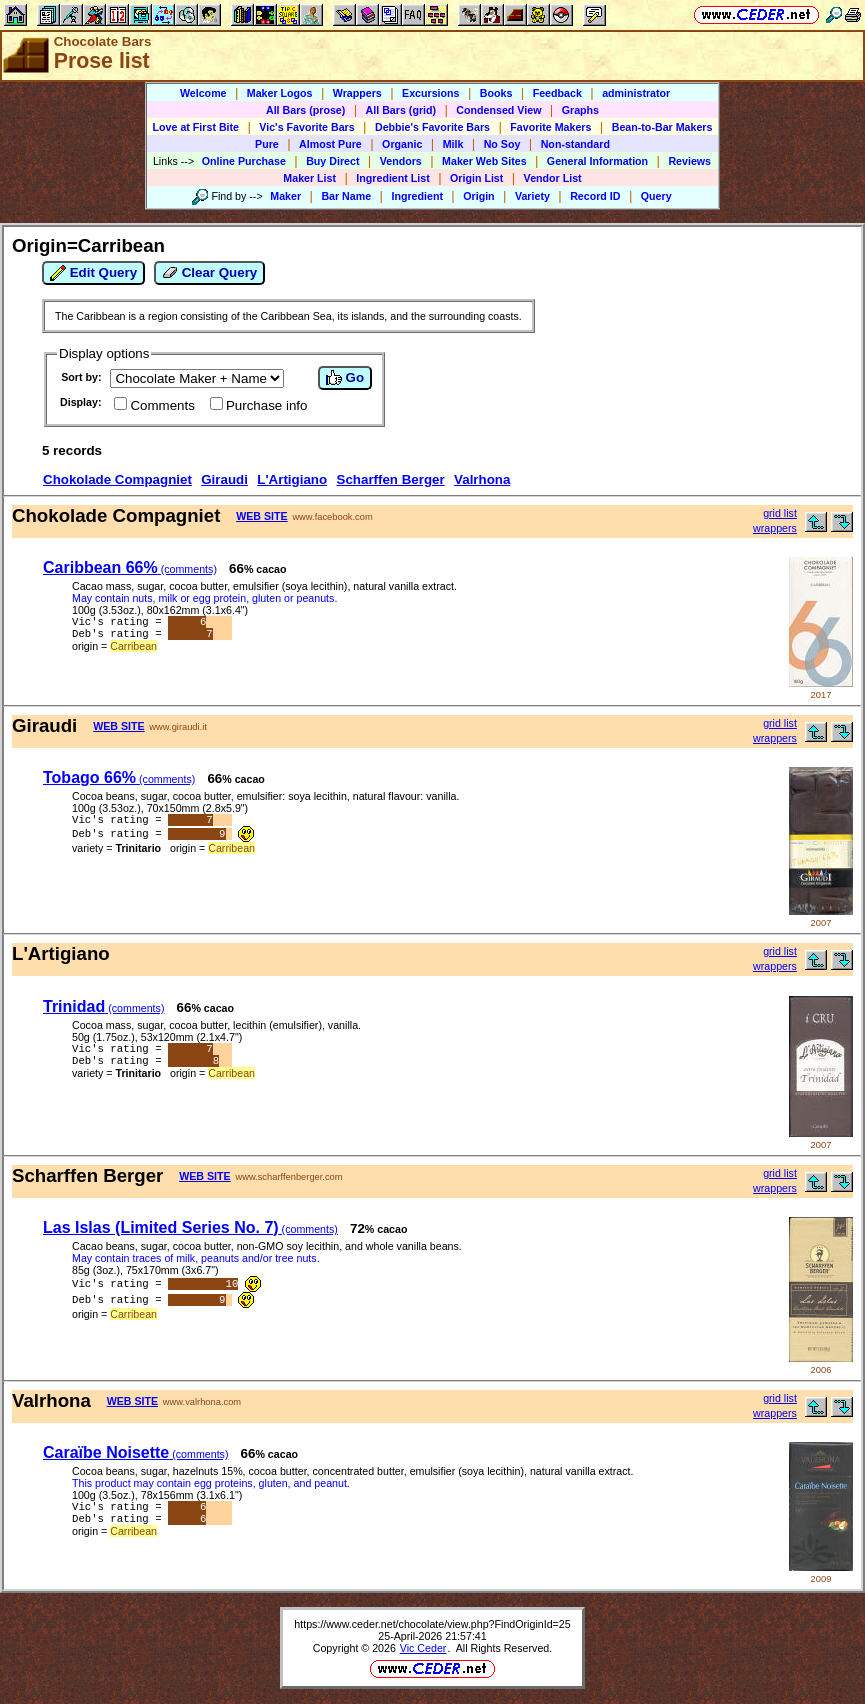 This screenshot has height=1704, width=865. Describe the element at coordinates (476, 178) in the screenshot. I see `Origin List` at that location.